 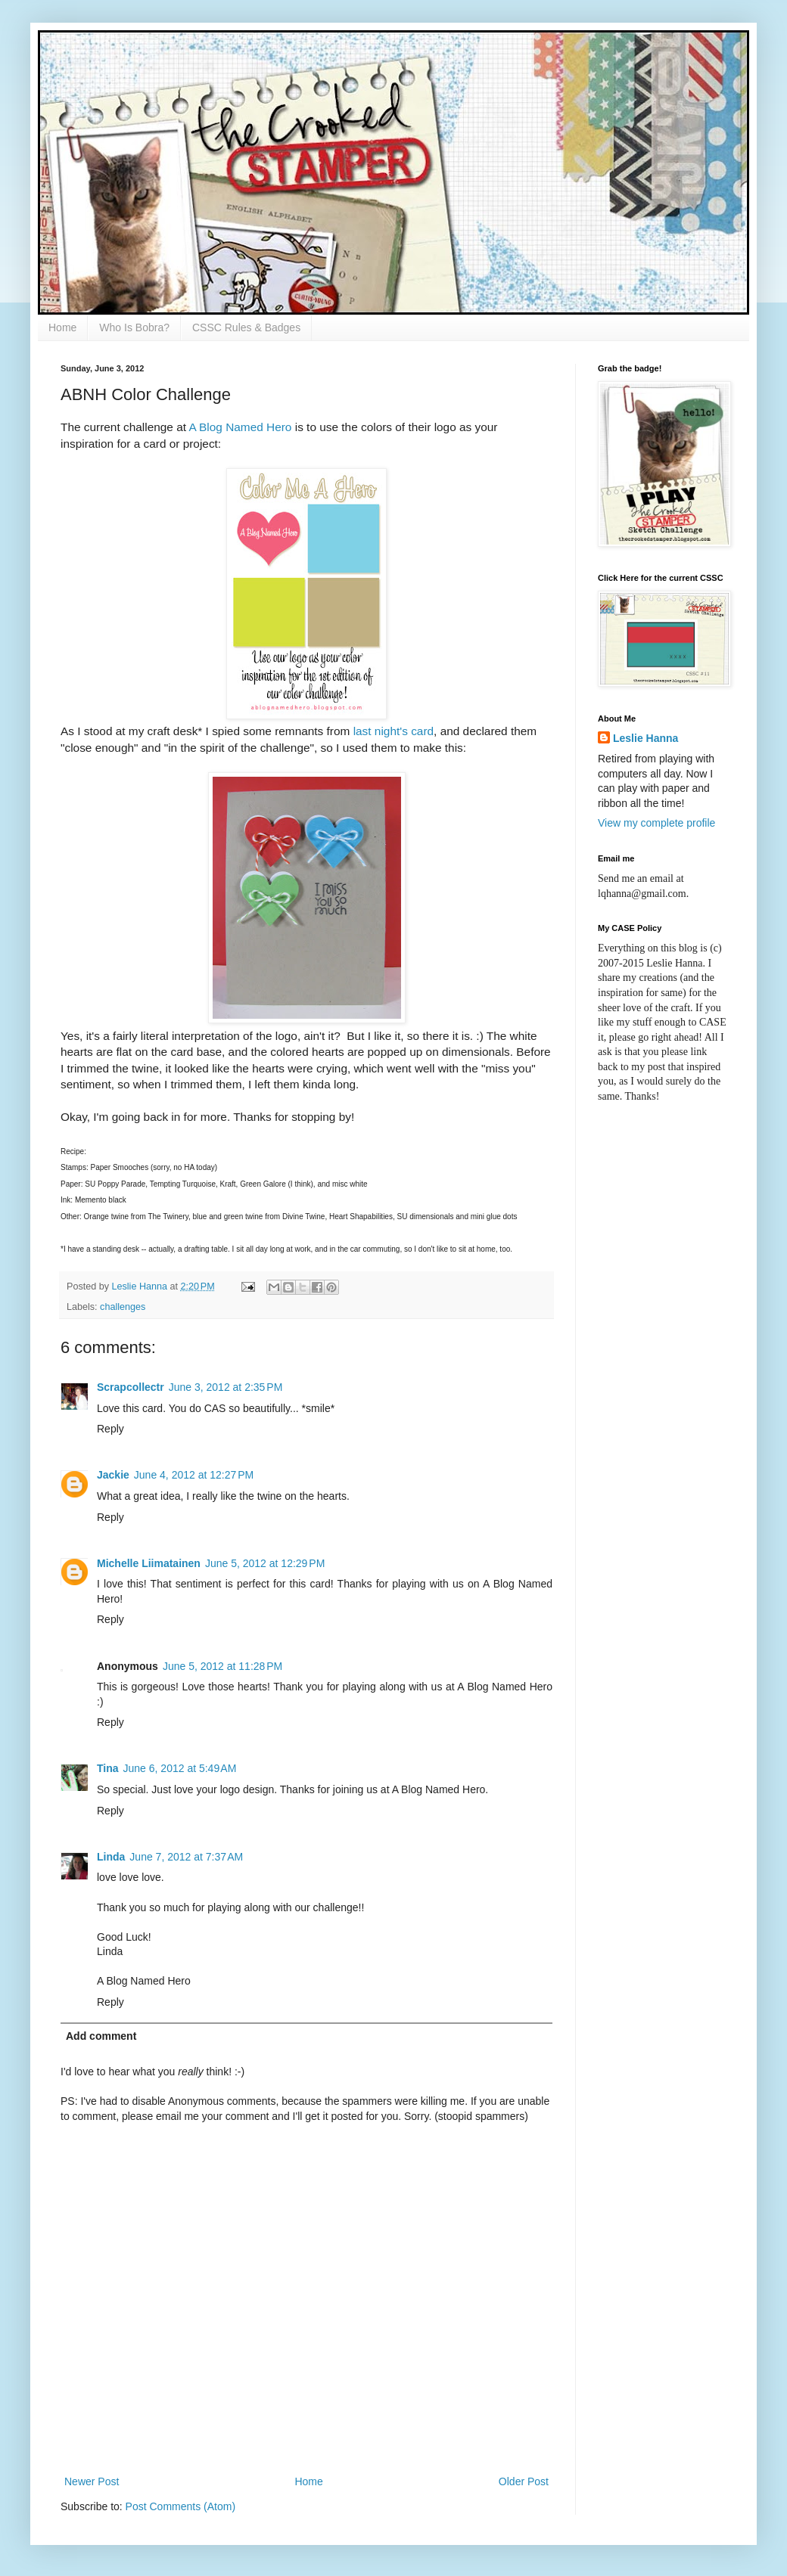 What do you see at coordinates (180, 2506) in the screenshot?
I see `Post Comments (Atom)` at bounding box center [180, 2506].